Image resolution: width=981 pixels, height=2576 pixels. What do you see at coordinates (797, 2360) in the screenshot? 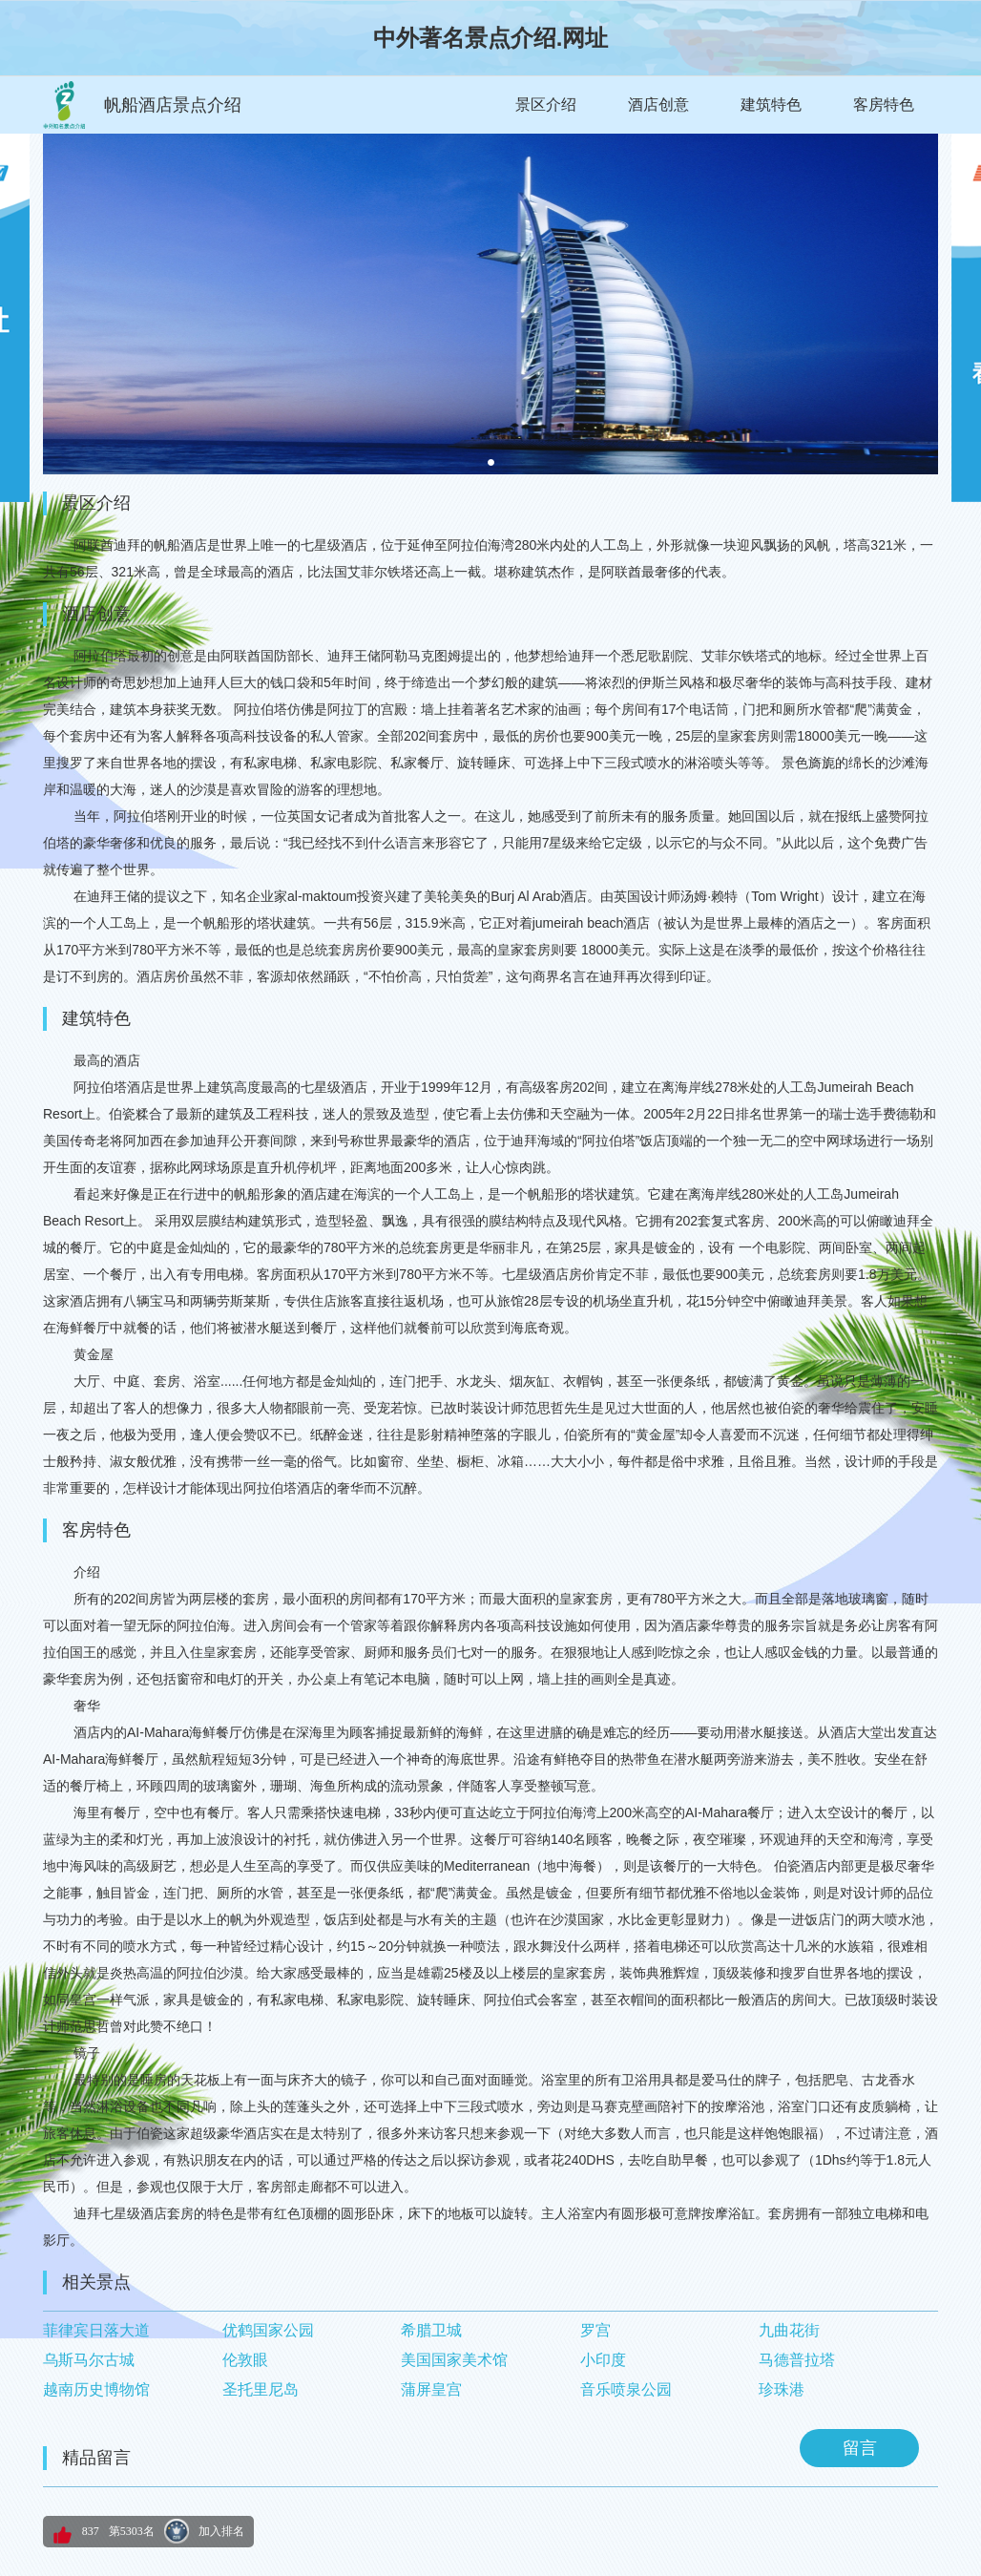
I see `马德普拉塔` at bounding box center [797, 2360].